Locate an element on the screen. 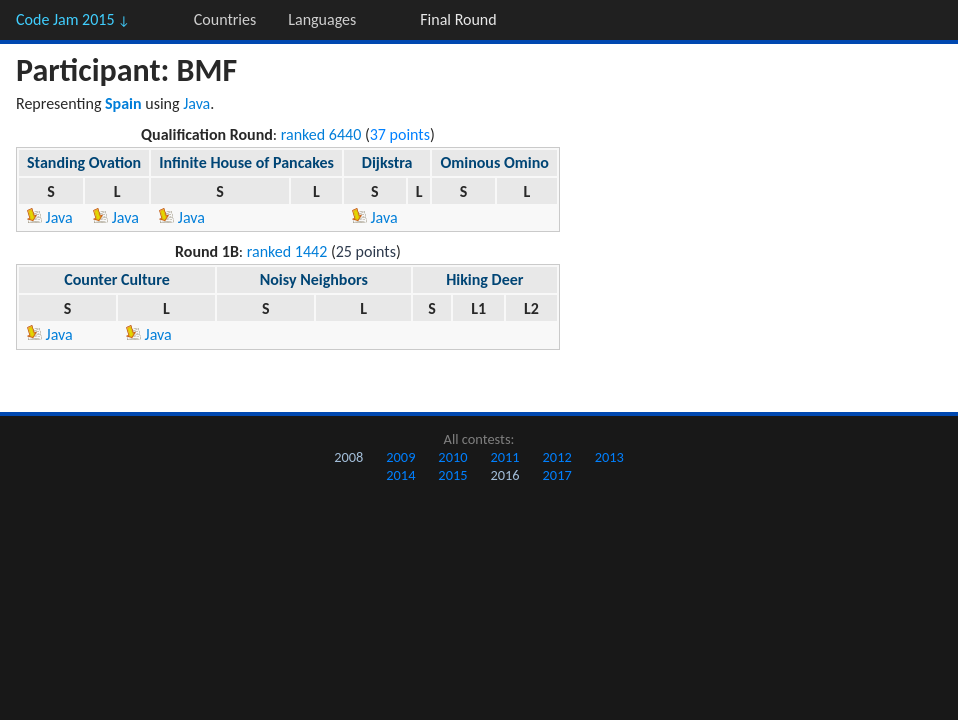  2010 is located at coordinates (452, 457).